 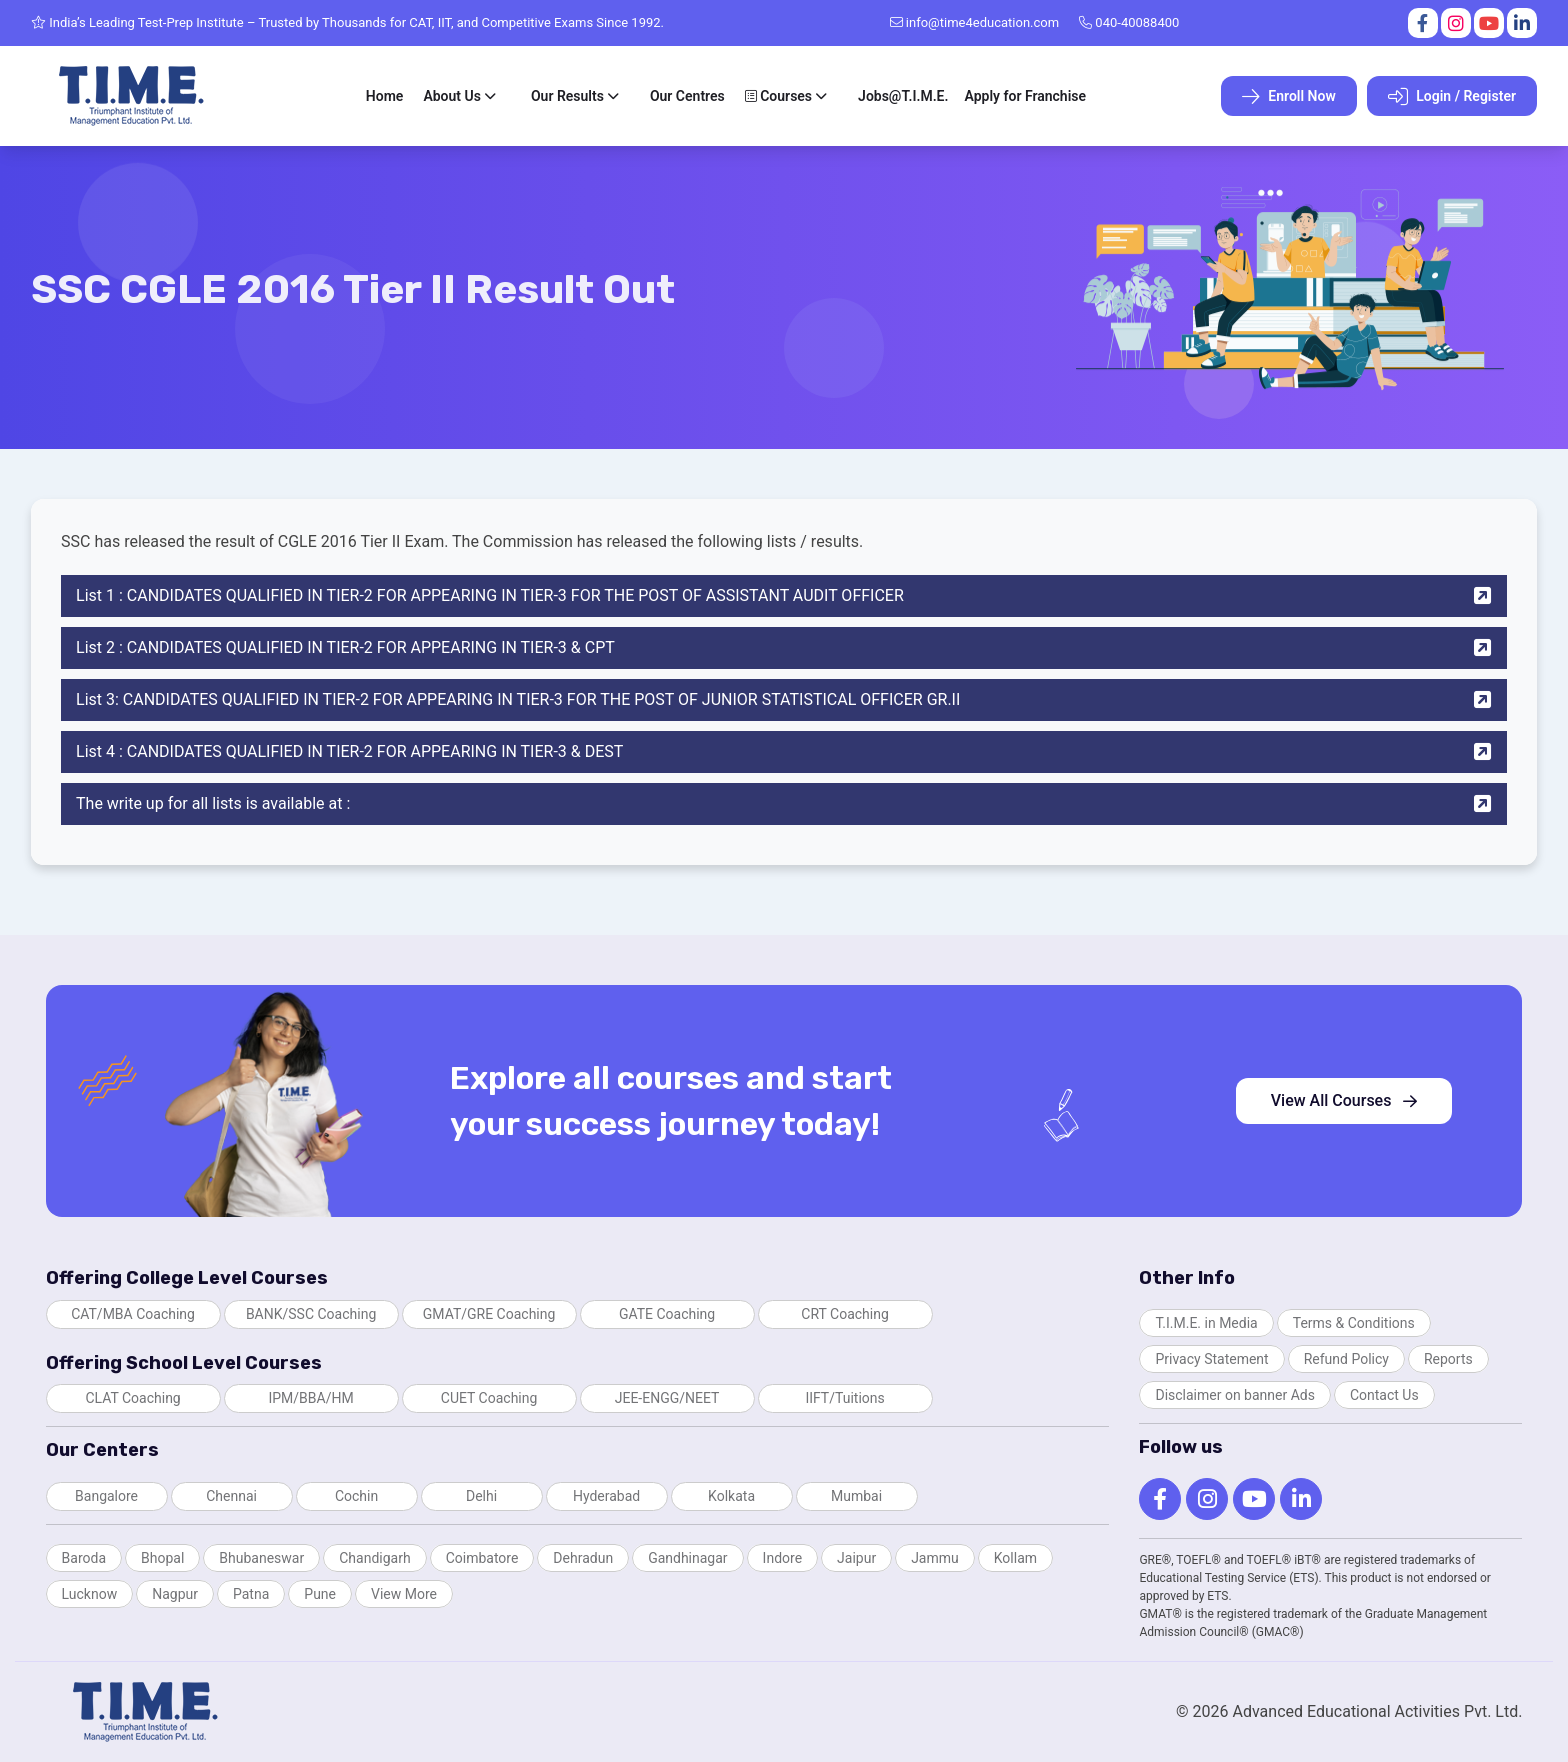 I want to click on T.I.M.E. in Media, so click(x=1206, y=1323).